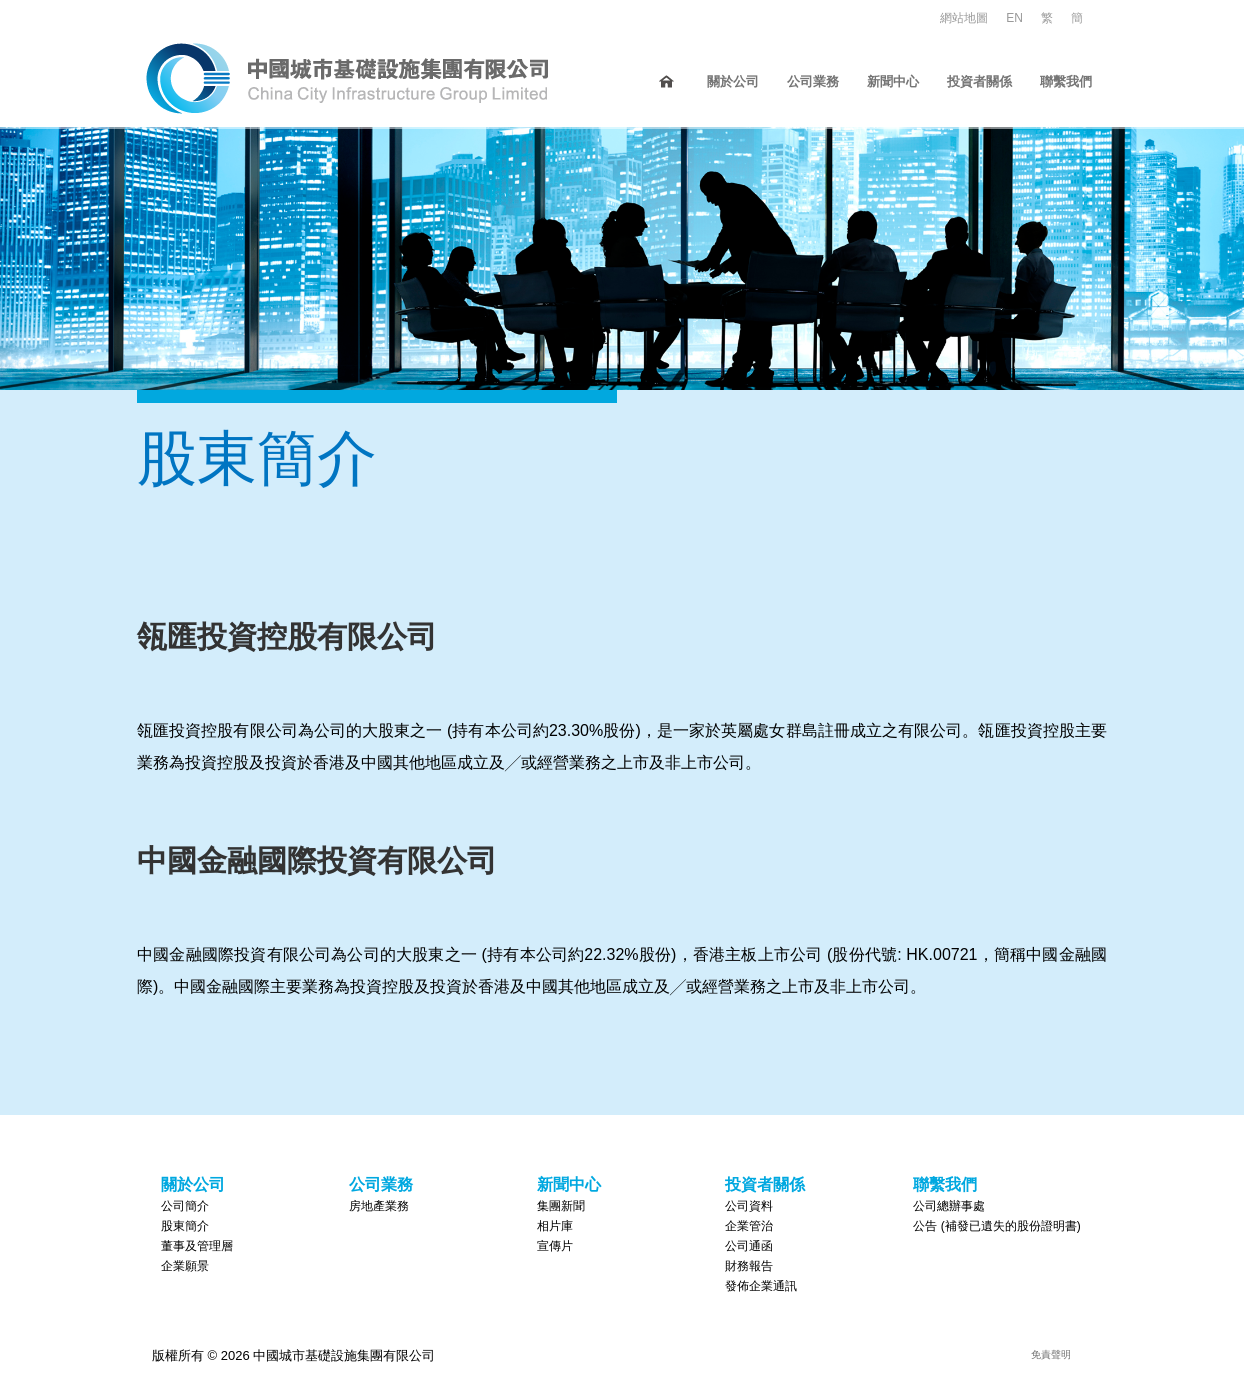 The height and width of the screenshot is (1388, 1244). Describe the element at coordinates (749, 1225) in the screenshot. I see `企業管治` at that location.